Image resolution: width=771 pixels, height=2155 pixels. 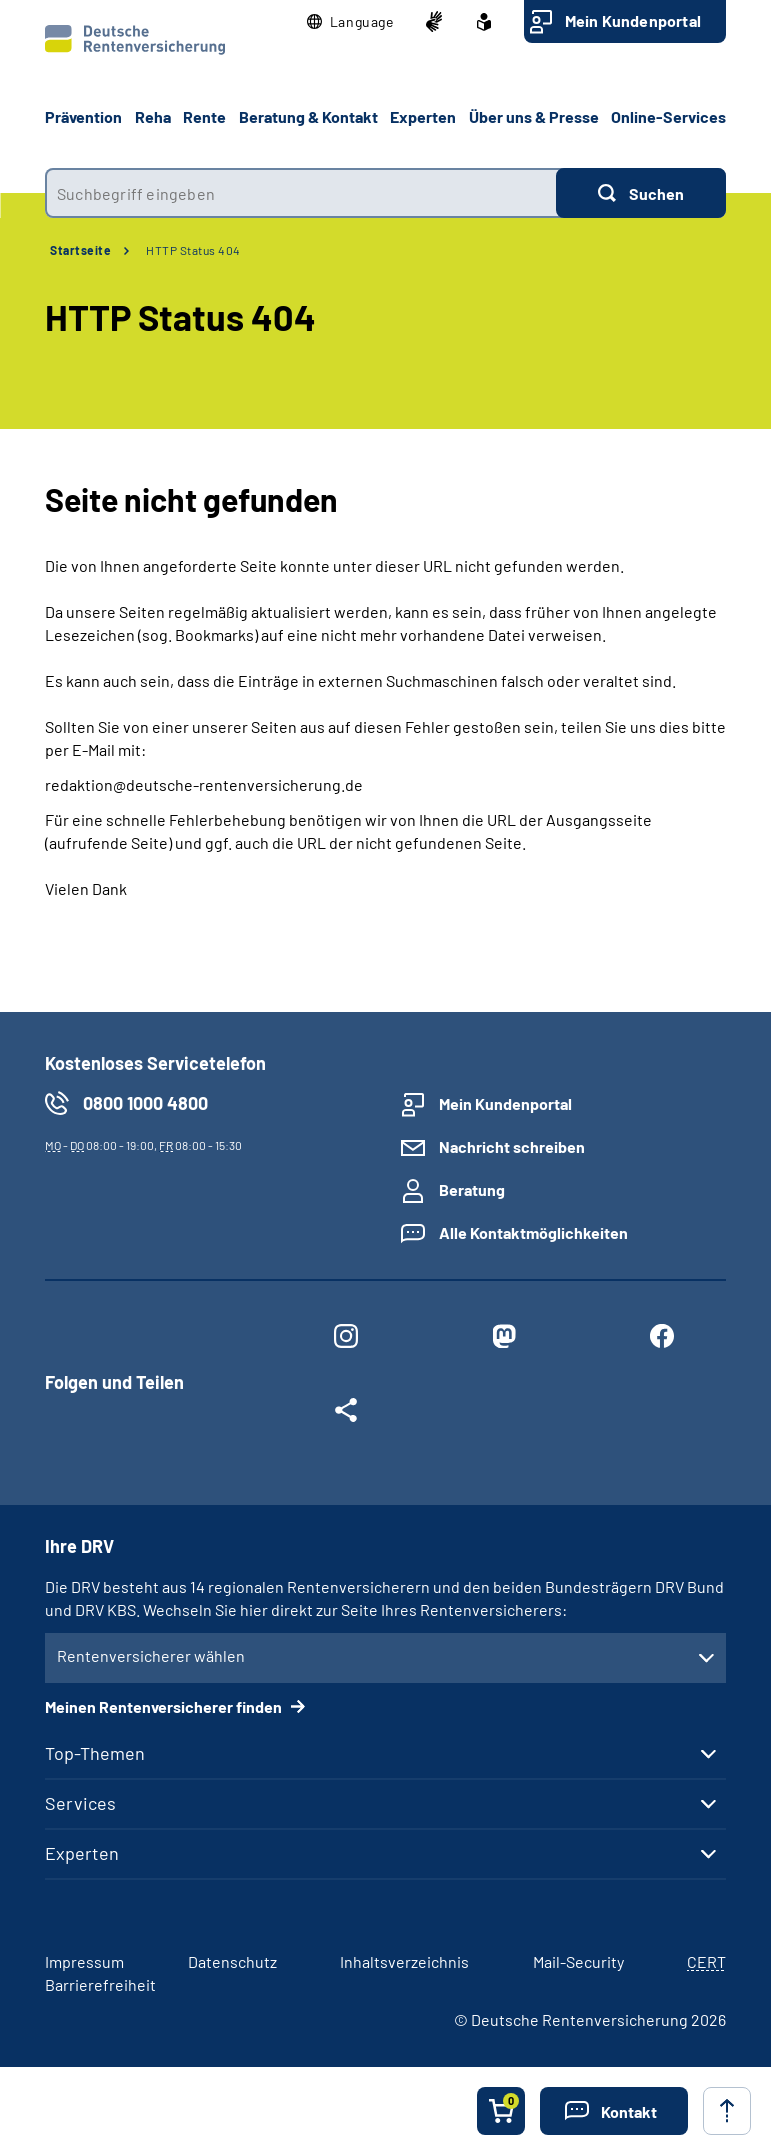 I want to click on HTTP Status 404, so click(x=193, y=250).